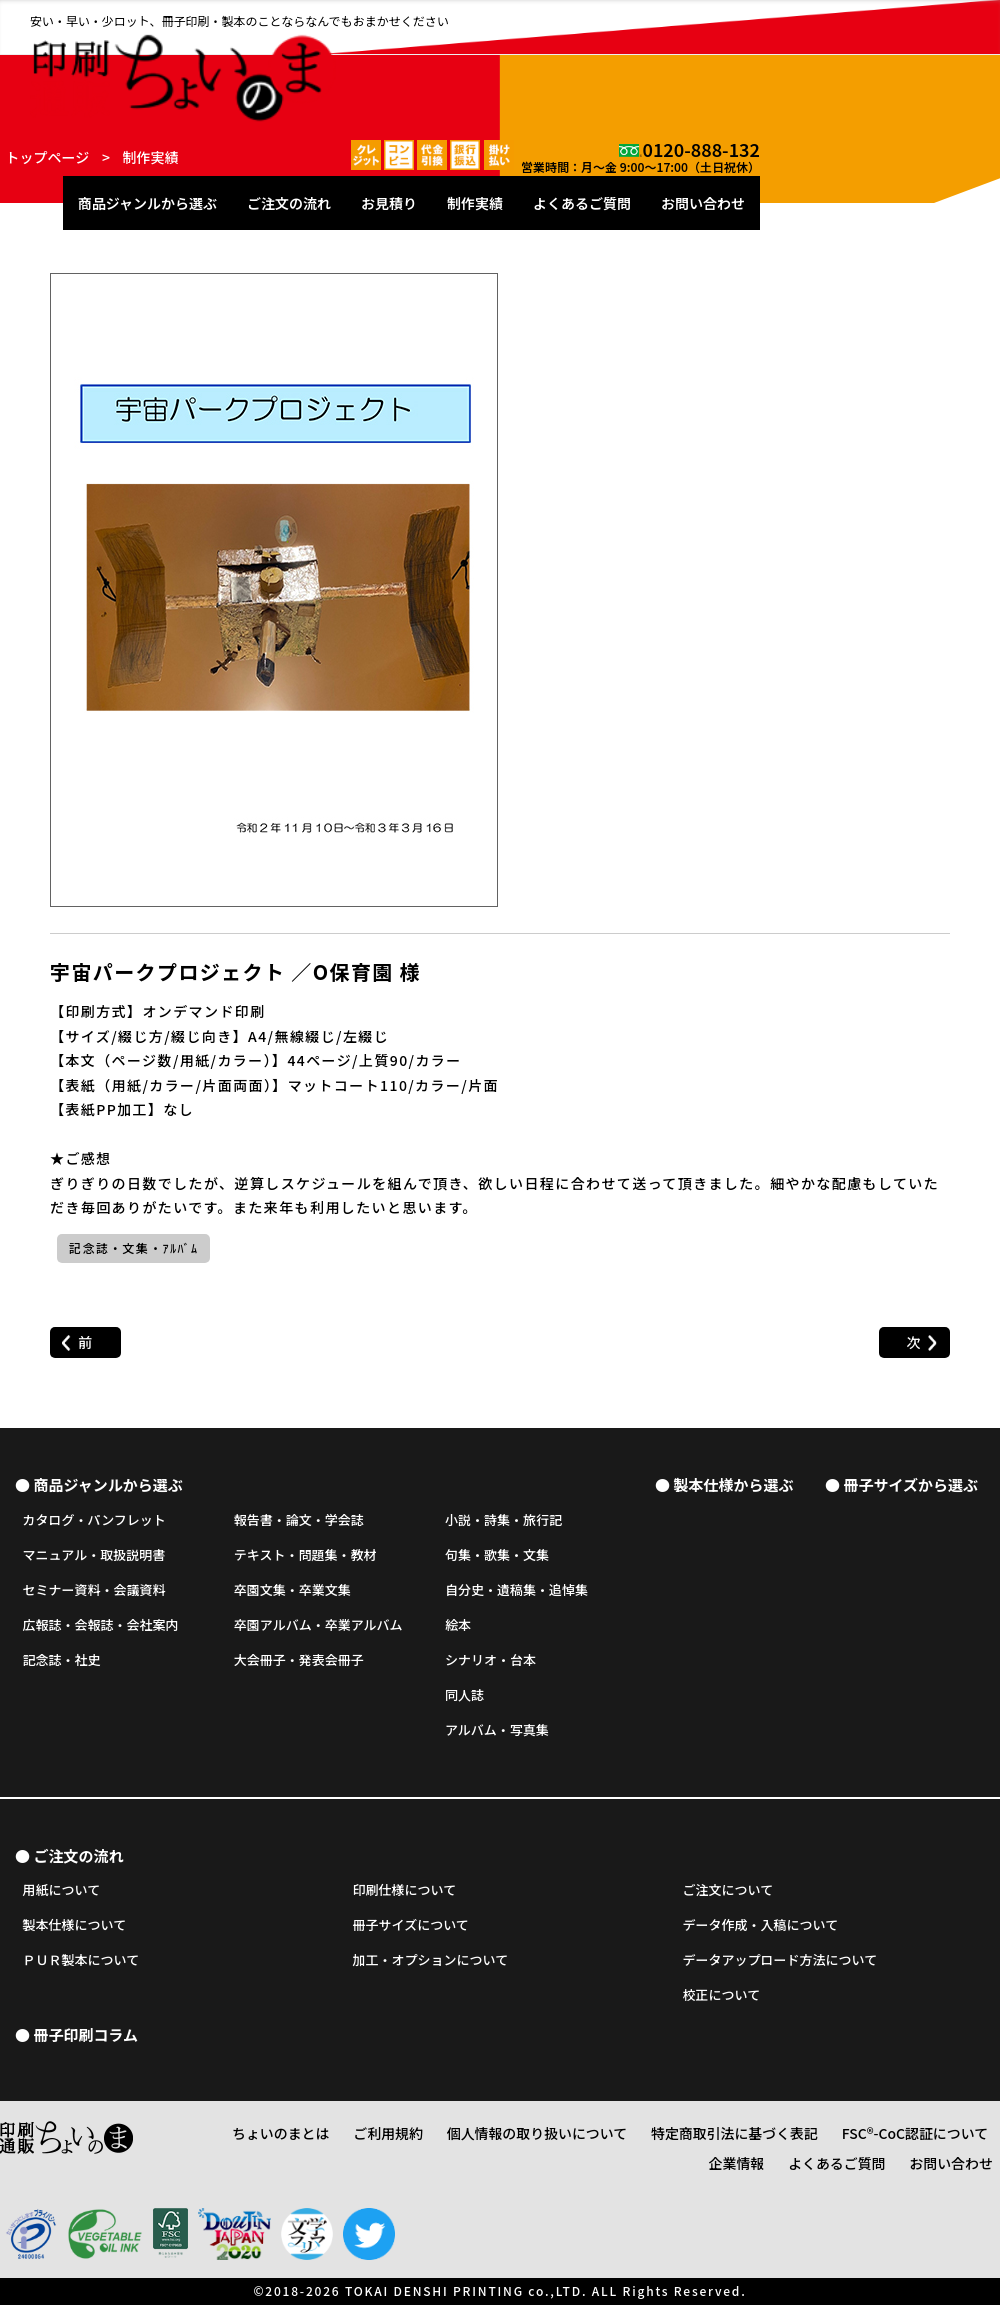 This screenshot has width=1000, height=2312. Describe the element at coordinates (503, 1520) in the screenshot. I see `小説・詩集・旅行記` at that location.